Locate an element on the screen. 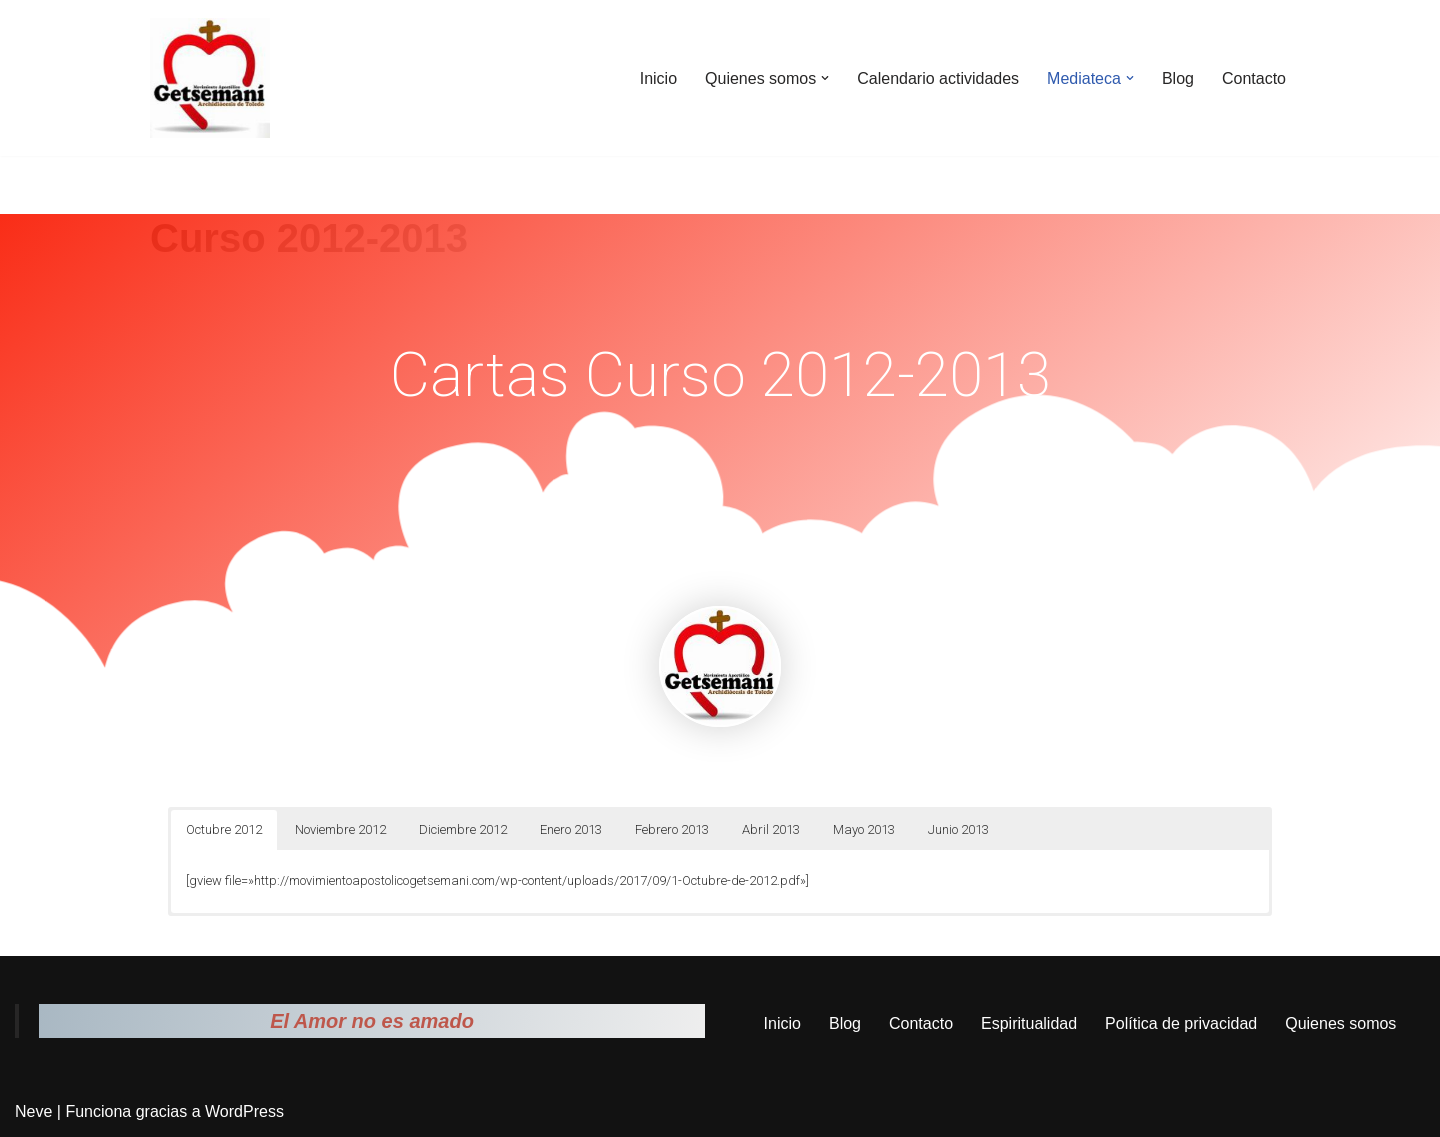  Abril 2013 [button] is located at coordinates (771, 829).